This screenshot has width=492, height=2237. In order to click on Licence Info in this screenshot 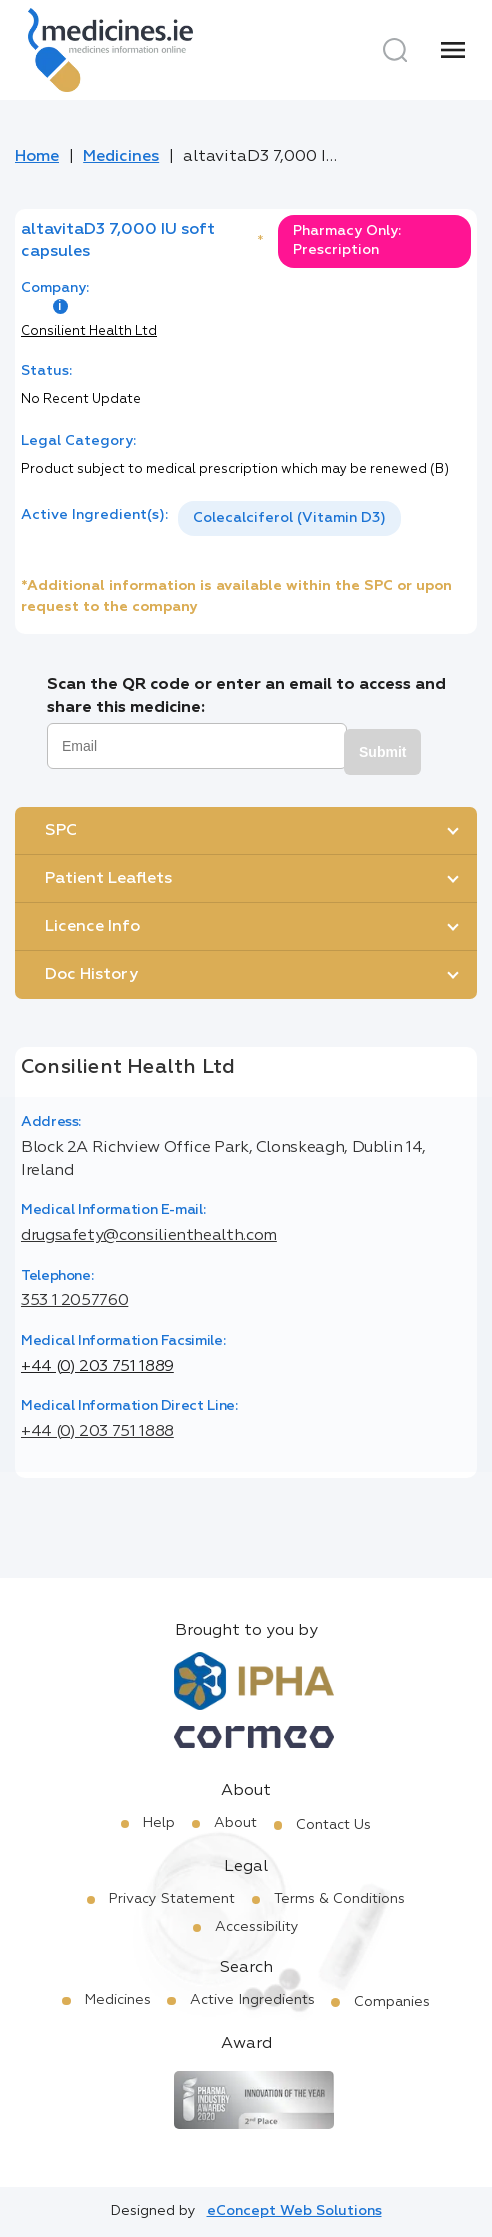, I will do `click(92, 927)`.